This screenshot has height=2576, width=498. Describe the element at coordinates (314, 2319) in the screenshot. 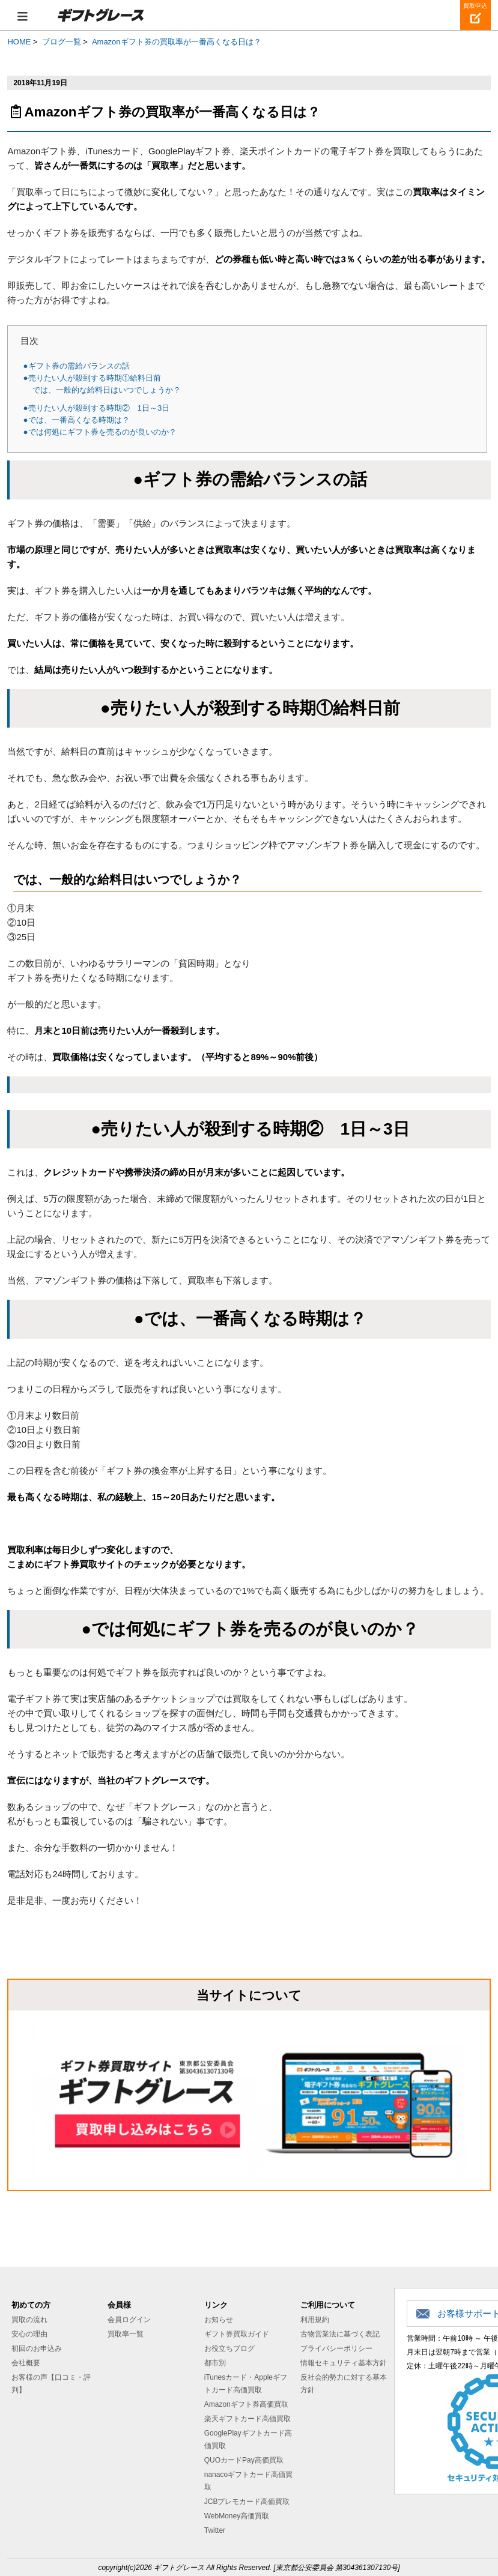

I see `利用規約` at that location.